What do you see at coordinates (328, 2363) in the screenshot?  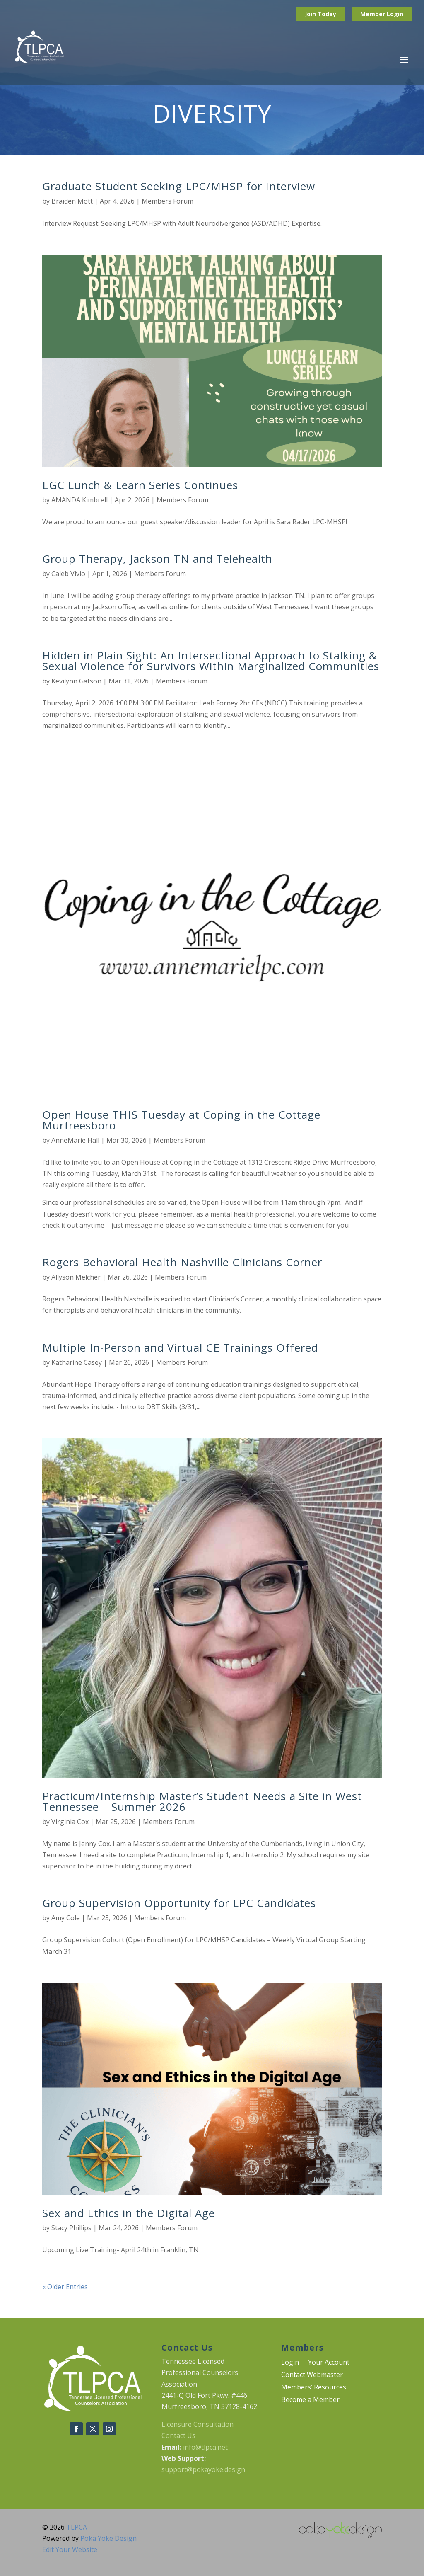 I see `Your Account` at bounding box center [328, 2363].